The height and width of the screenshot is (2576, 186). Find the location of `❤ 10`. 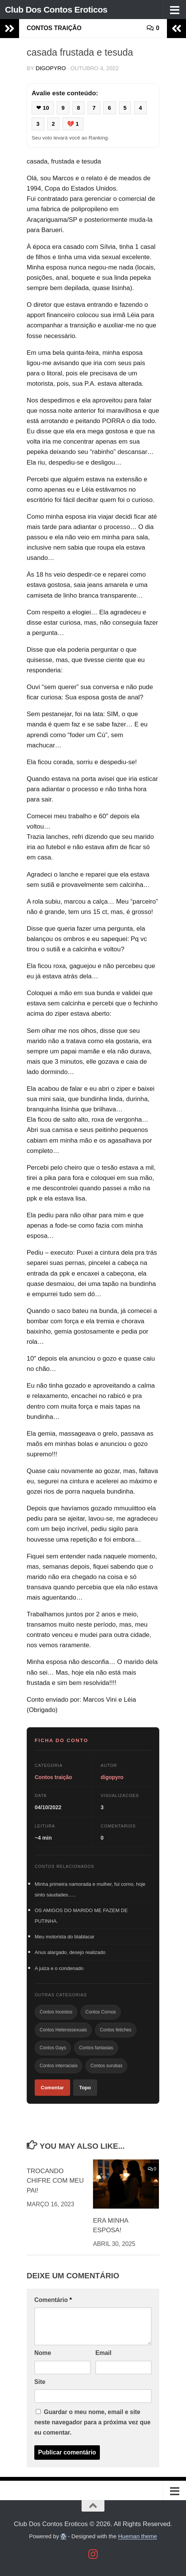

❤ 10 is located at coordinates (42, 108).